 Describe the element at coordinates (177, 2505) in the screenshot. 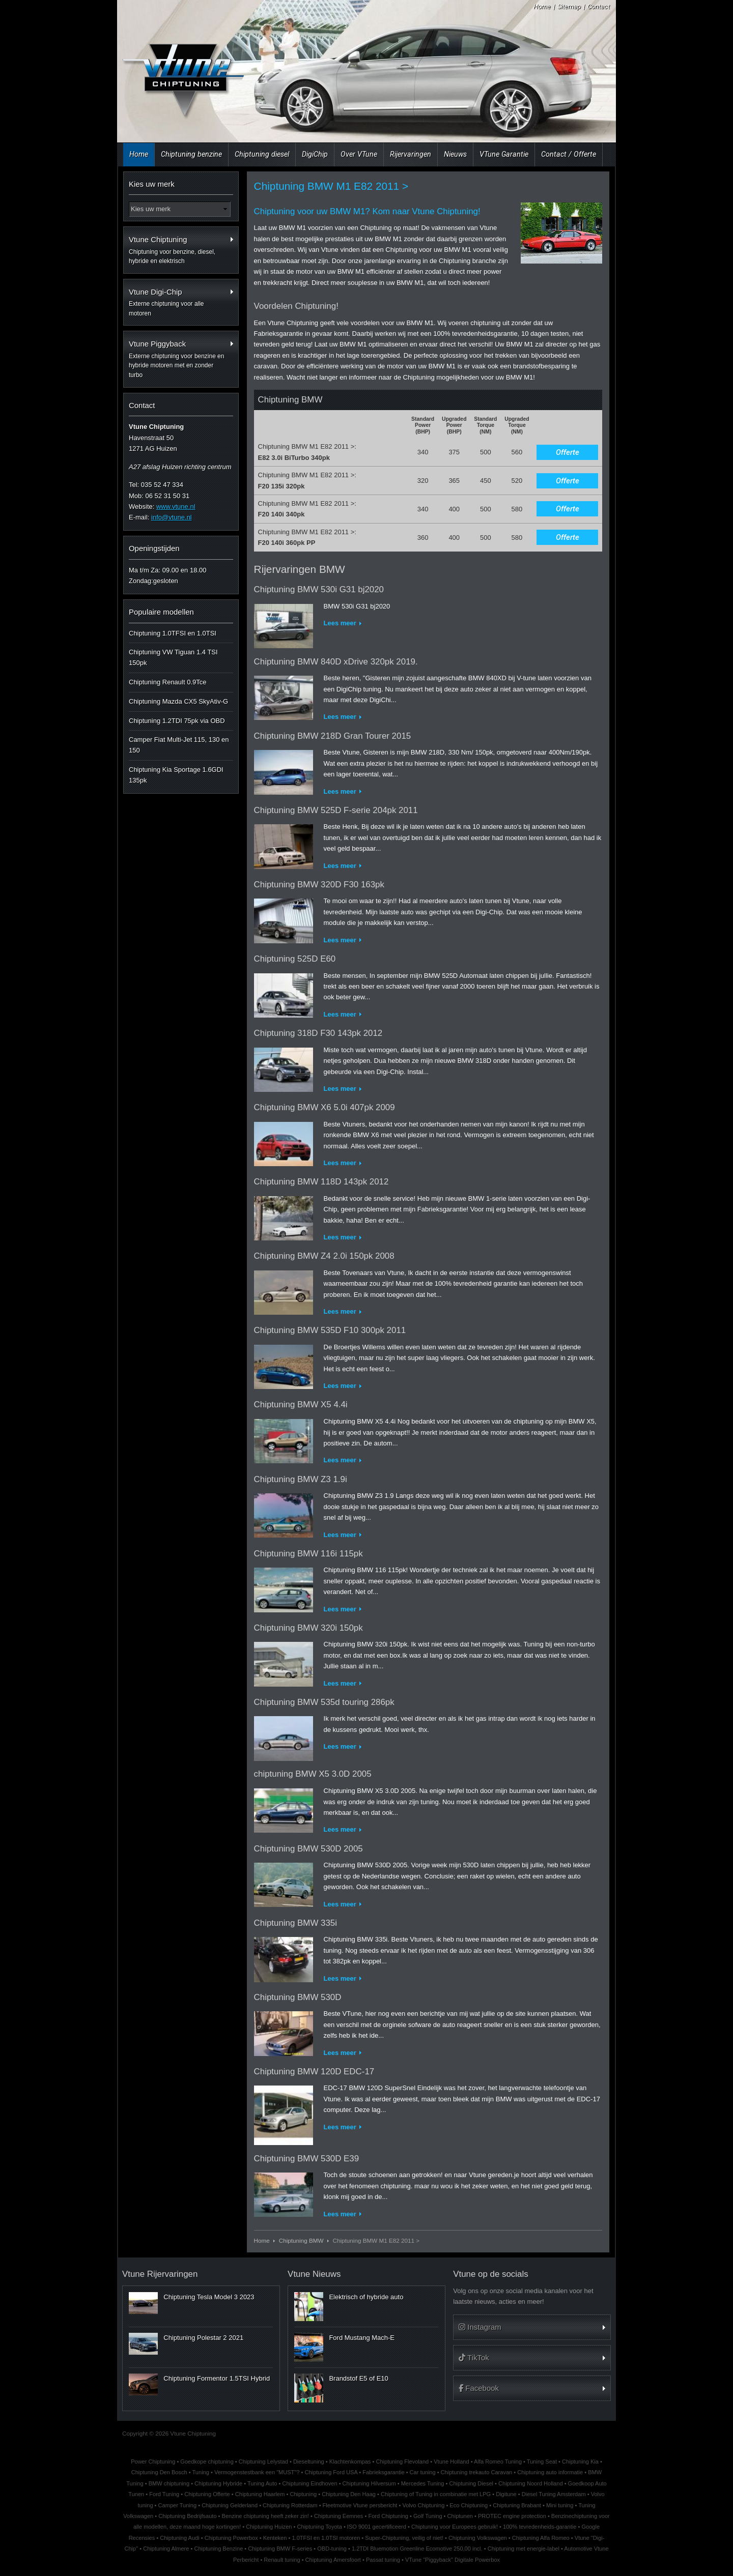

I see `Camper Tuning` at that location.